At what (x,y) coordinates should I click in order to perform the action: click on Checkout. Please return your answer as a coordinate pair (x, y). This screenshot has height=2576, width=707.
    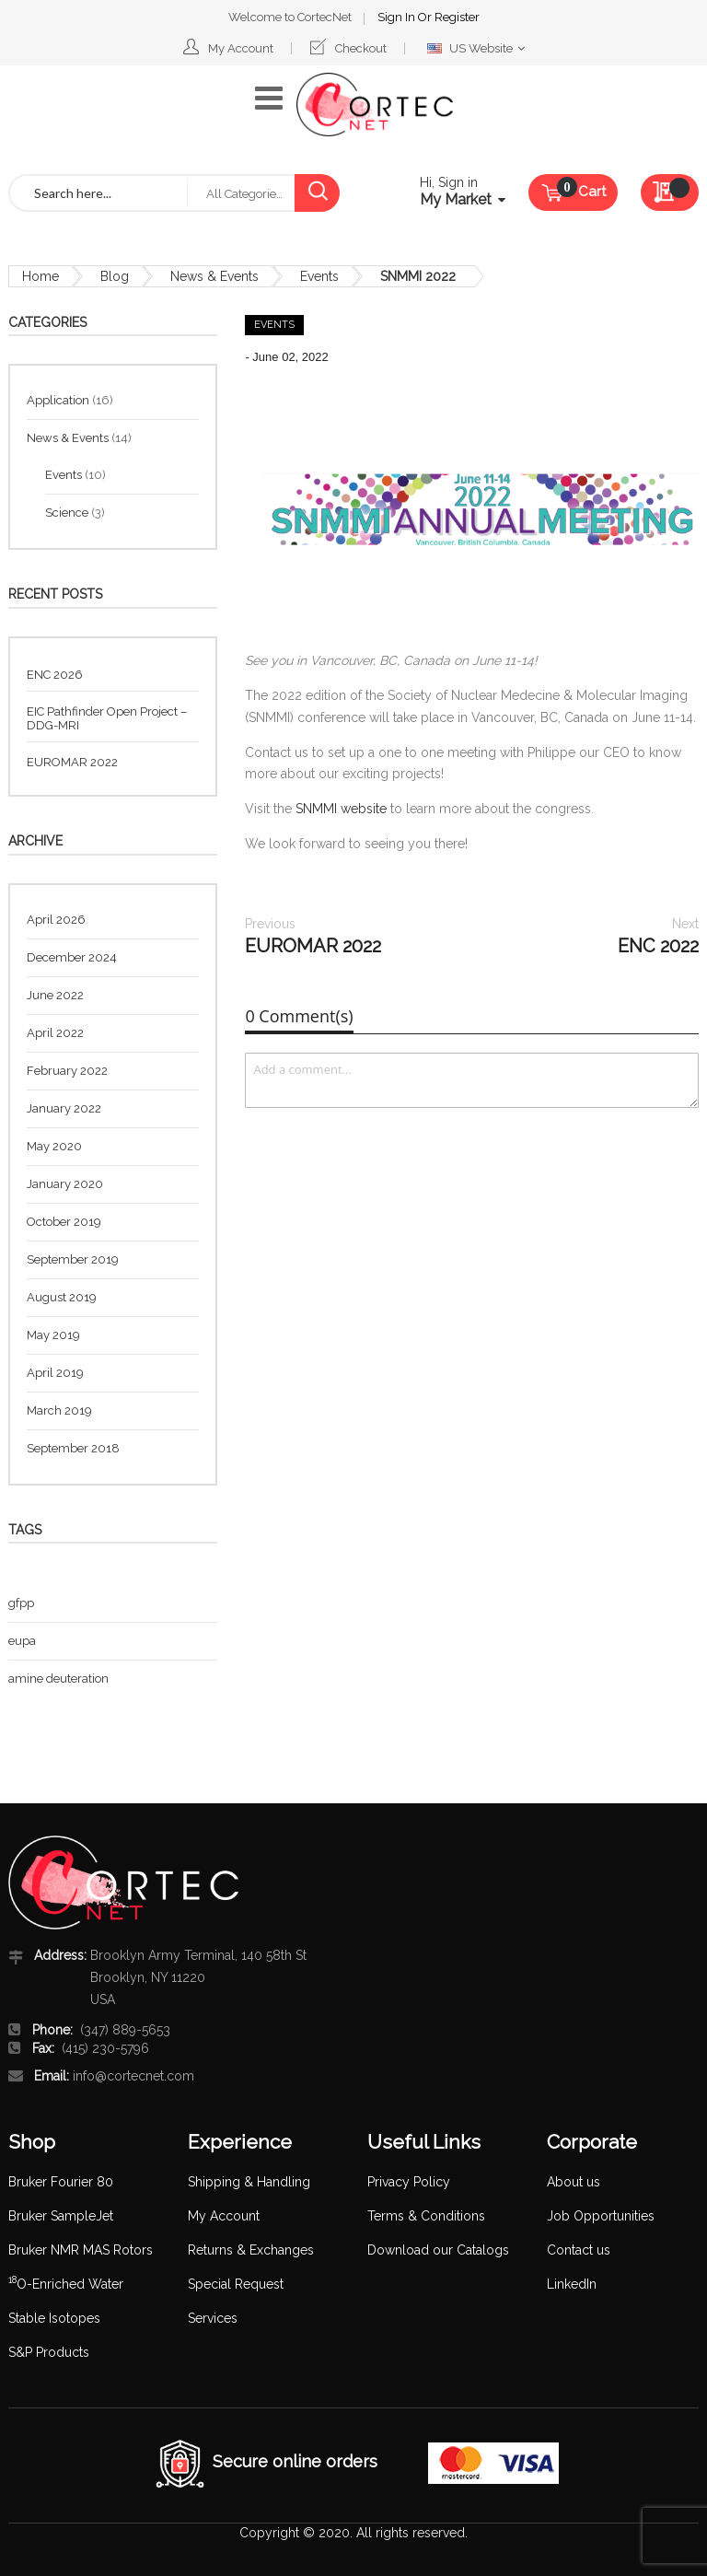
    Looking at the image, I should click on (361, 48).